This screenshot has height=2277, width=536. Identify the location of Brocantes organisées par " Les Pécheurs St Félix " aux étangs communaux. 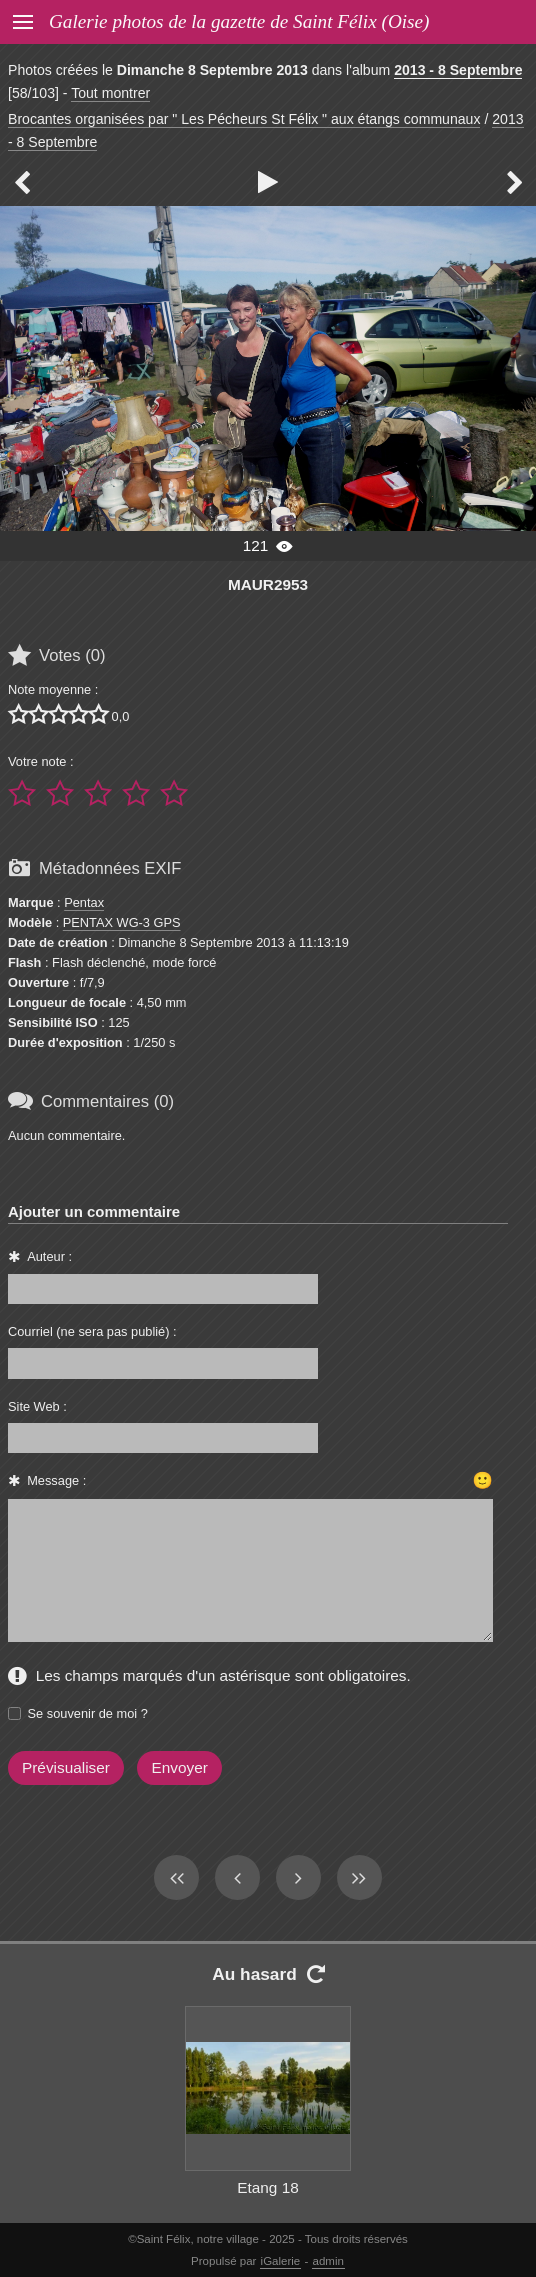
(244, 119).